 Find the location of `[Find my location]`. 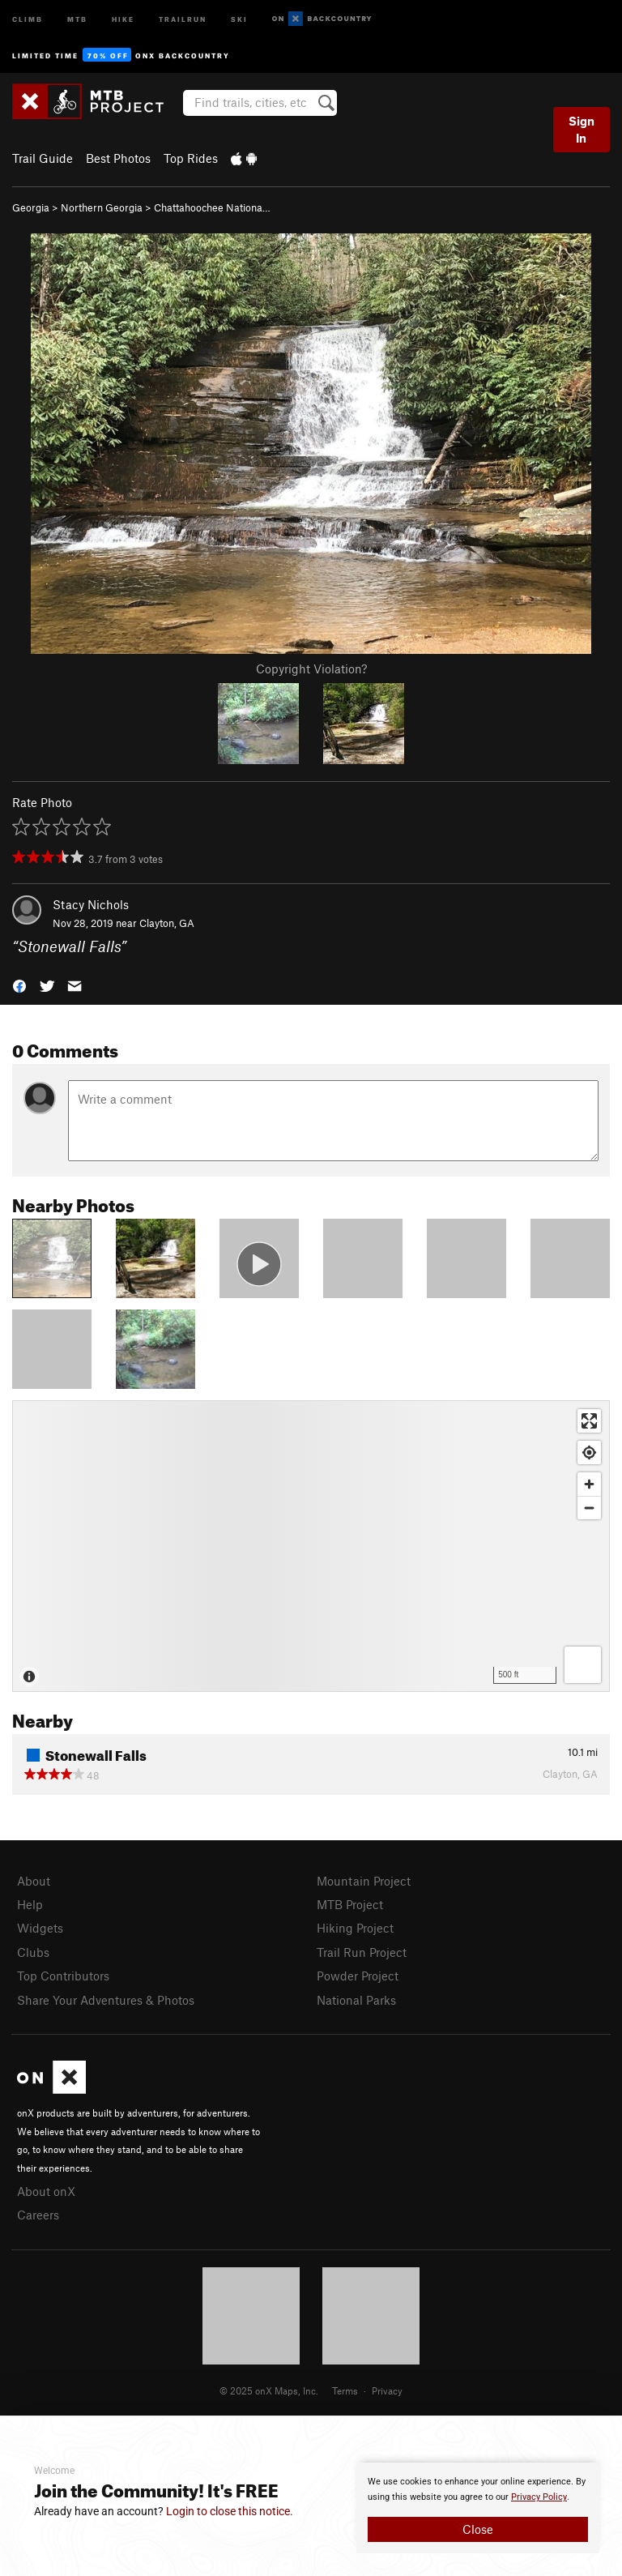

[Find my location] is located at coordinates (589, 1452).